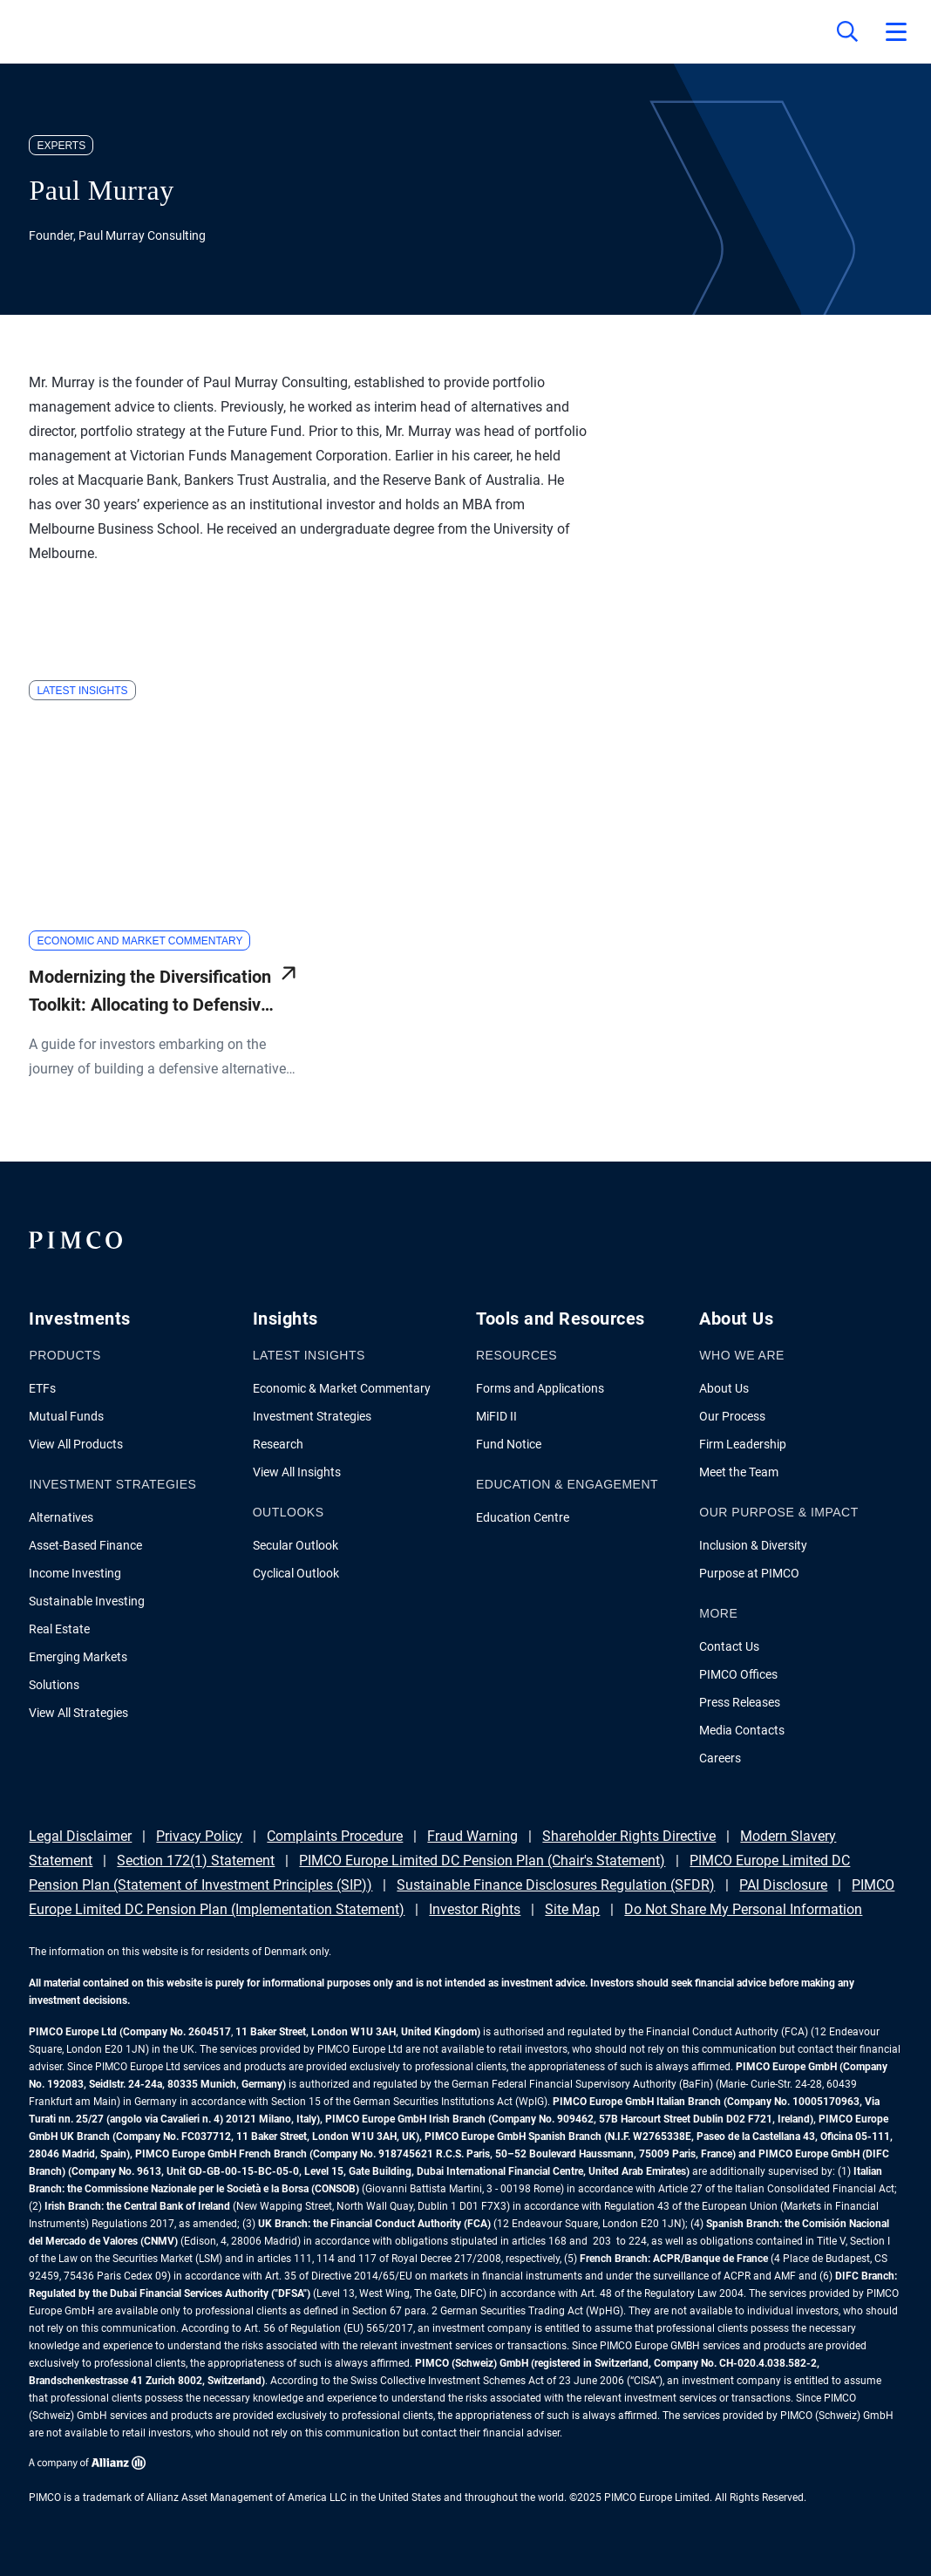 The width and height of the screenshot is (931, 2576). I want to click on View All Products, so click(76, 1444).